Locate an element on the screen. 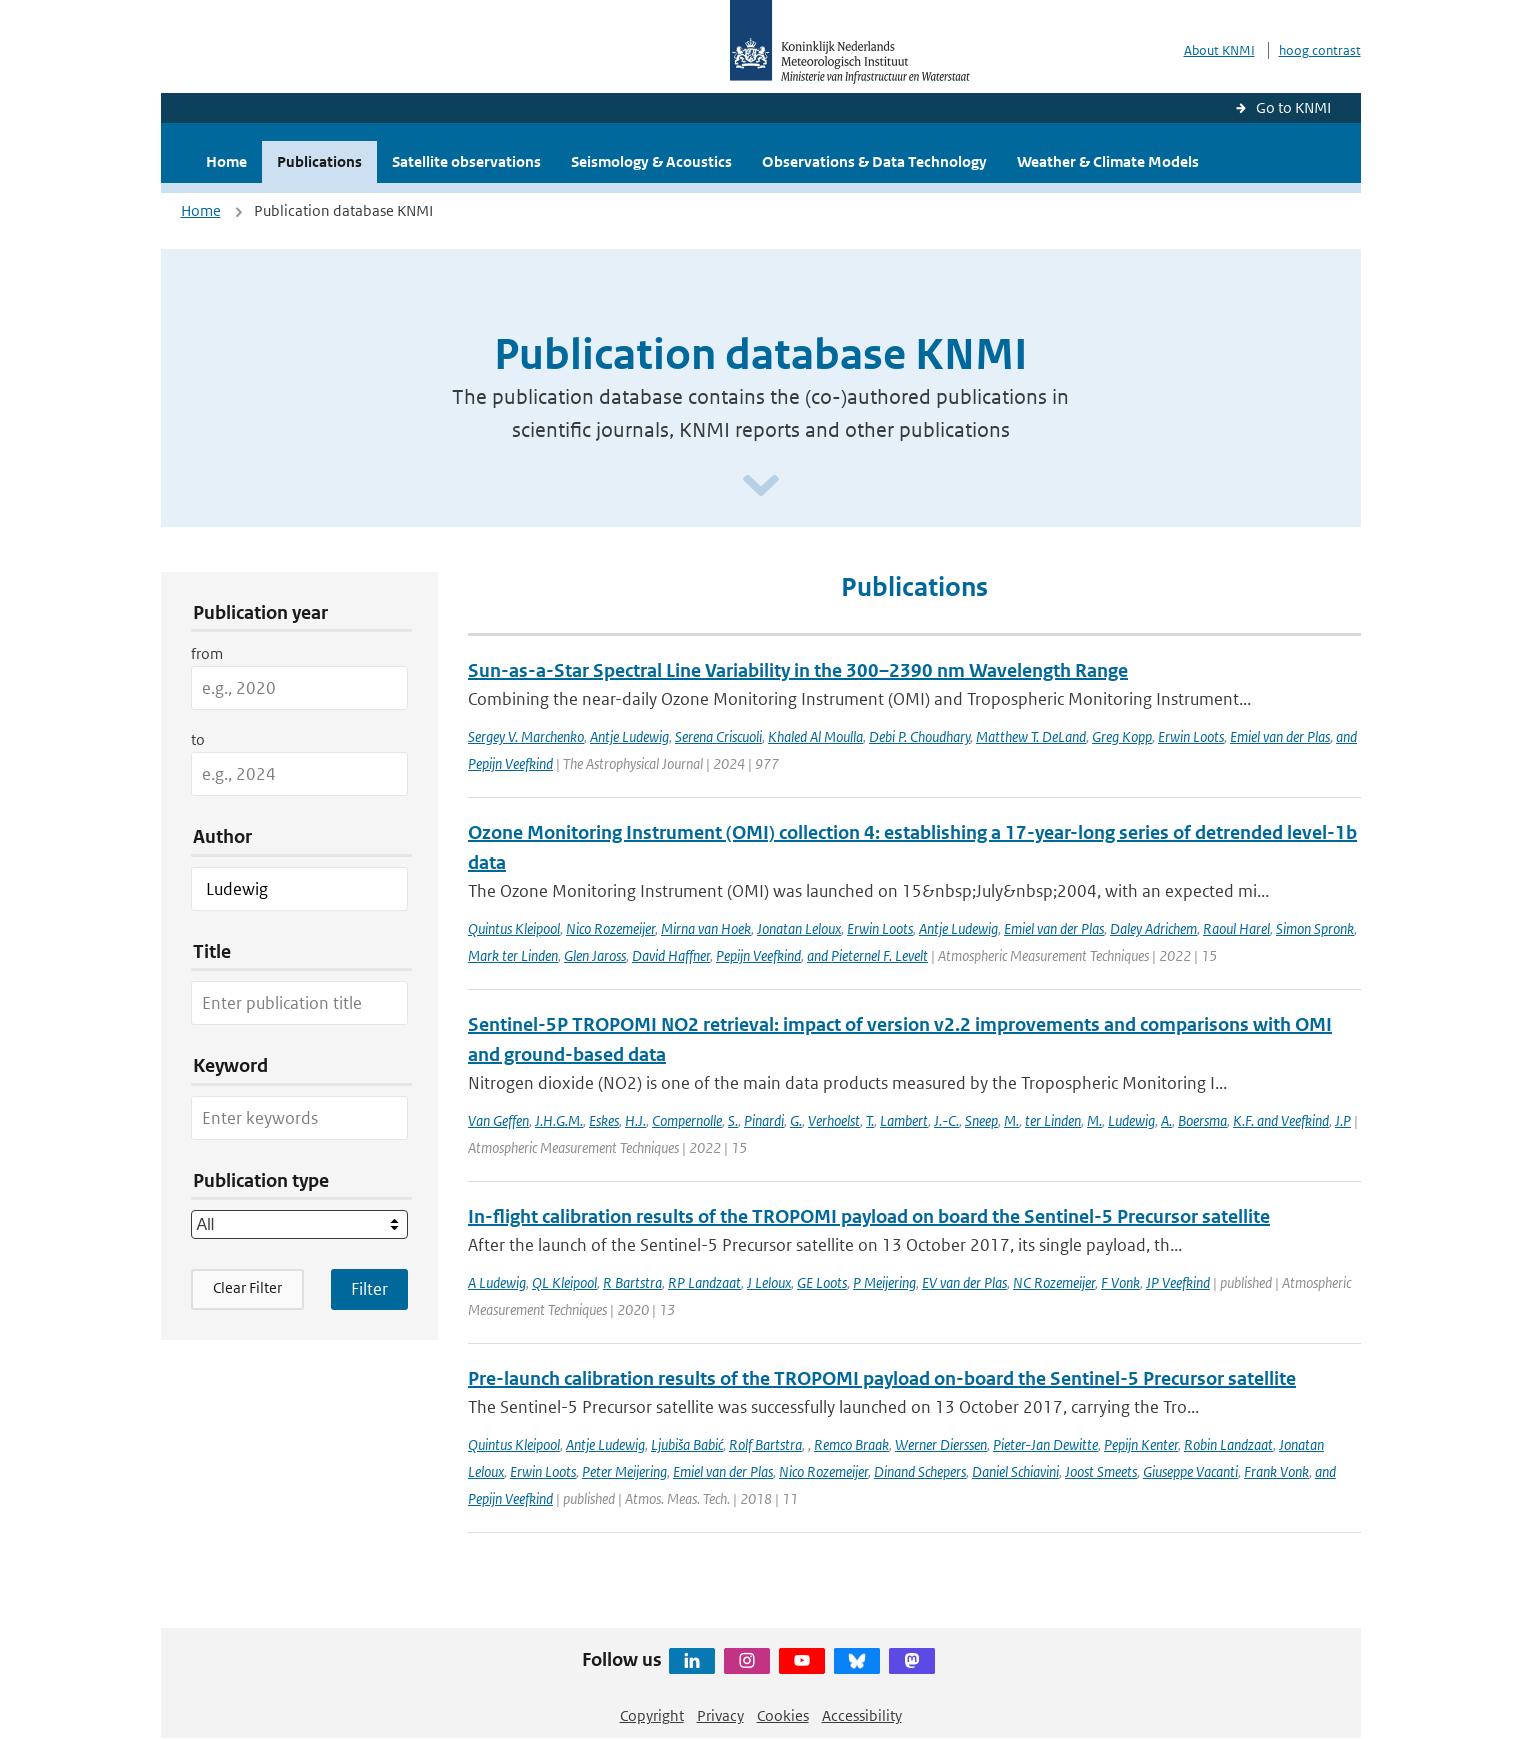  QL Kleipool is located at coordinates (564, 1282).